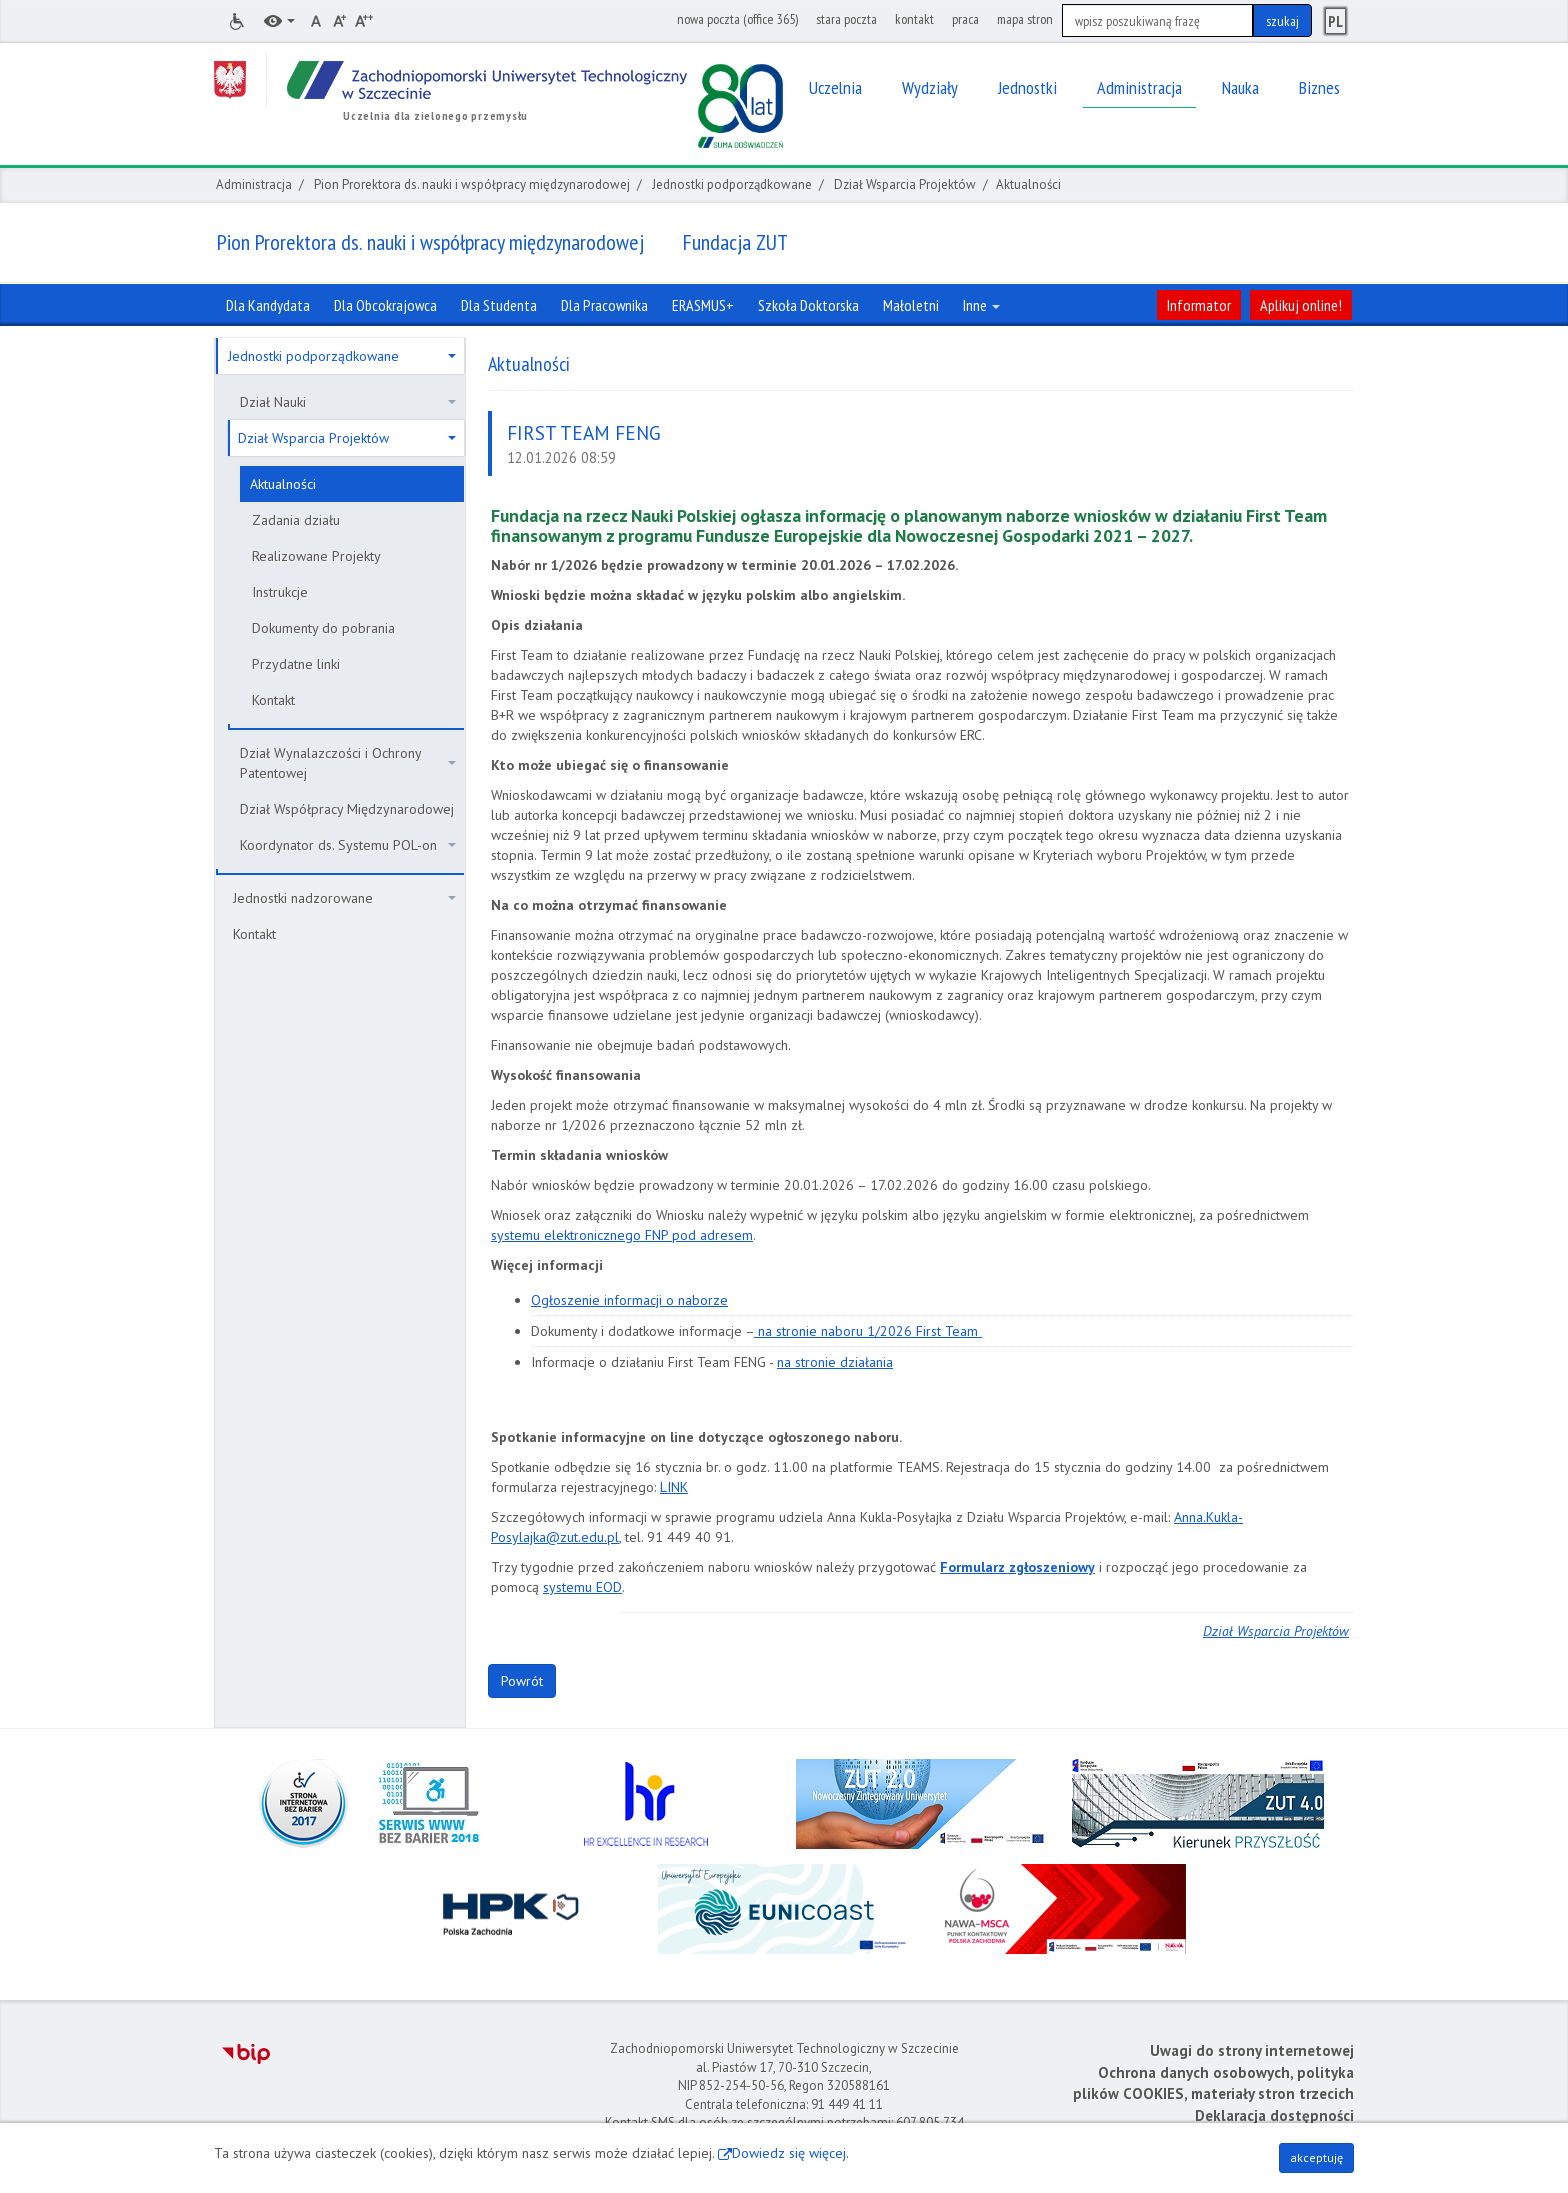 The width and height of the screenshot is (1568, 2193). What do you see at coordinates (674, 1487) in the screenshot?
I see `LINK` at bounding box center [674, 1487].